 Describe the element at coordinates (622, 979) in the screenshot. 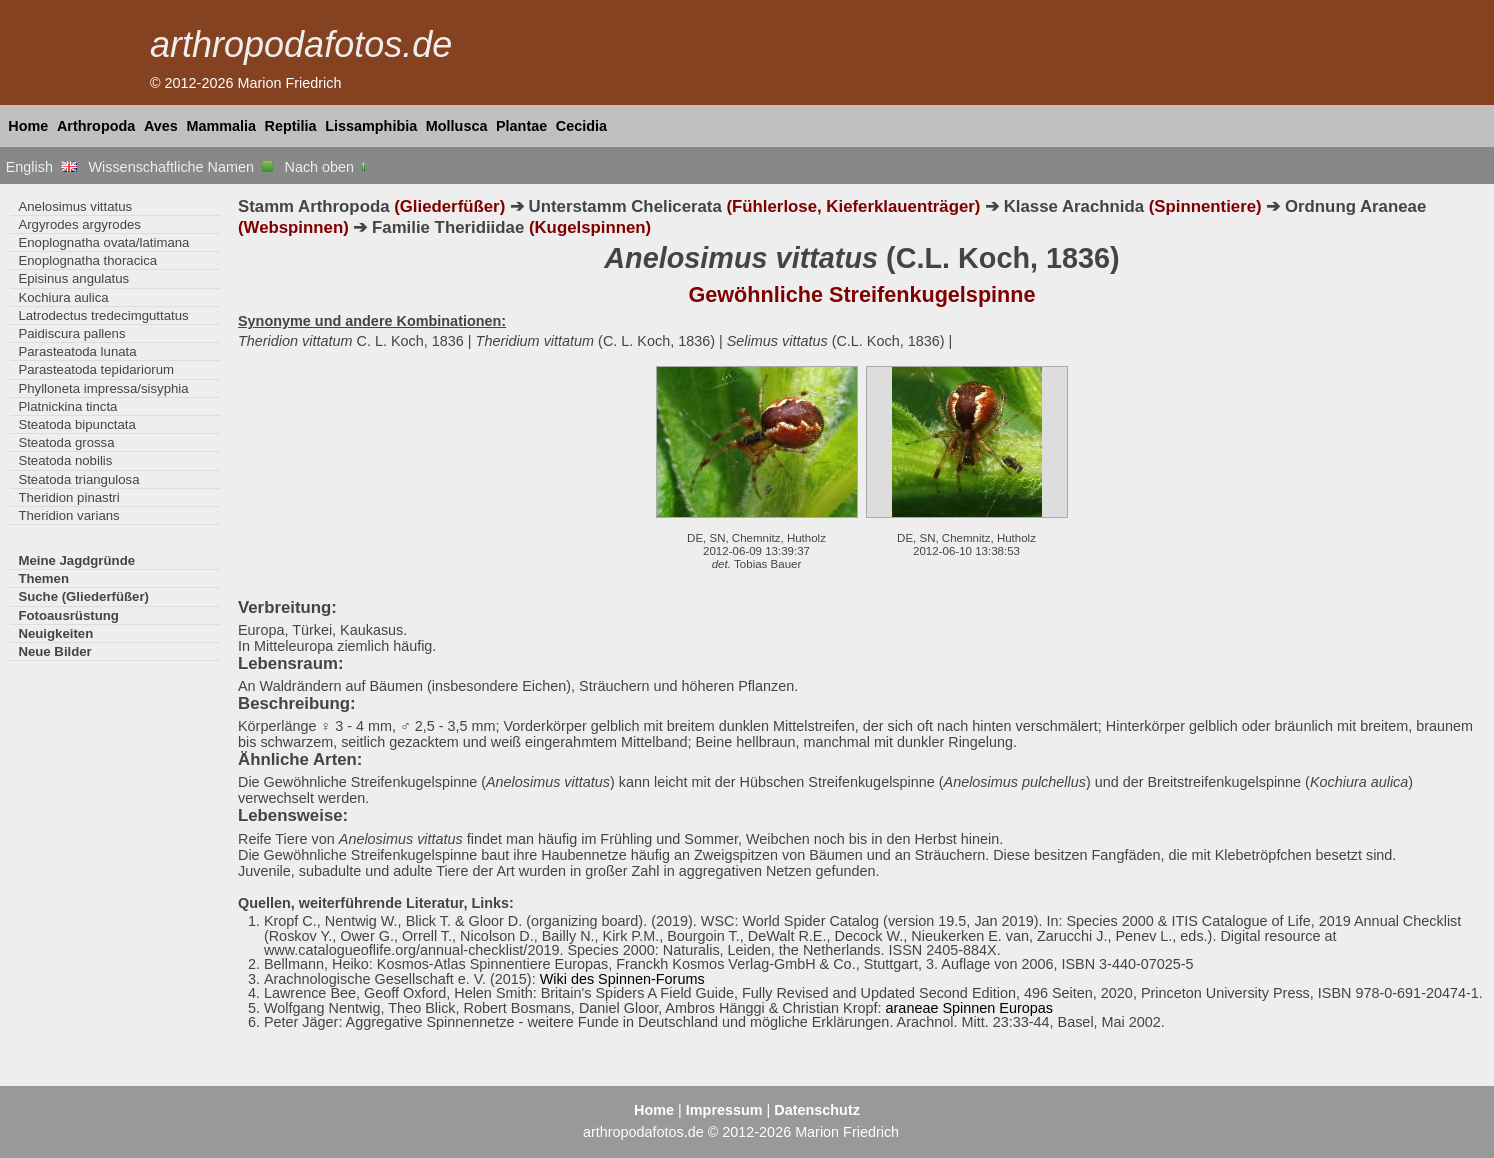

I see `Wiki des Spinnen-Forums` at that location.